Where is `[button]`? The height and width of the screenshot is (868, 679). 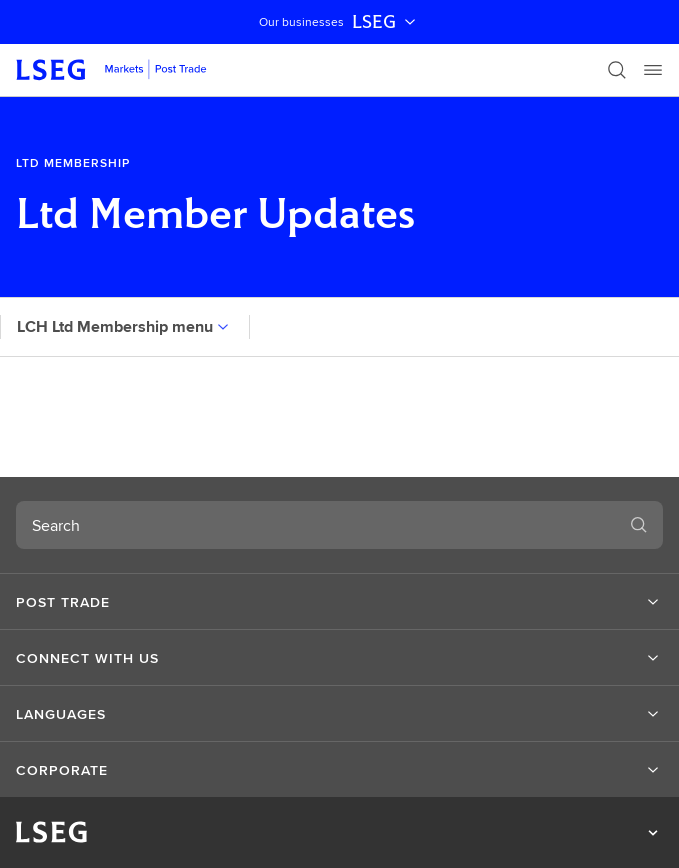
[button] is located at coordinates (339, 602).